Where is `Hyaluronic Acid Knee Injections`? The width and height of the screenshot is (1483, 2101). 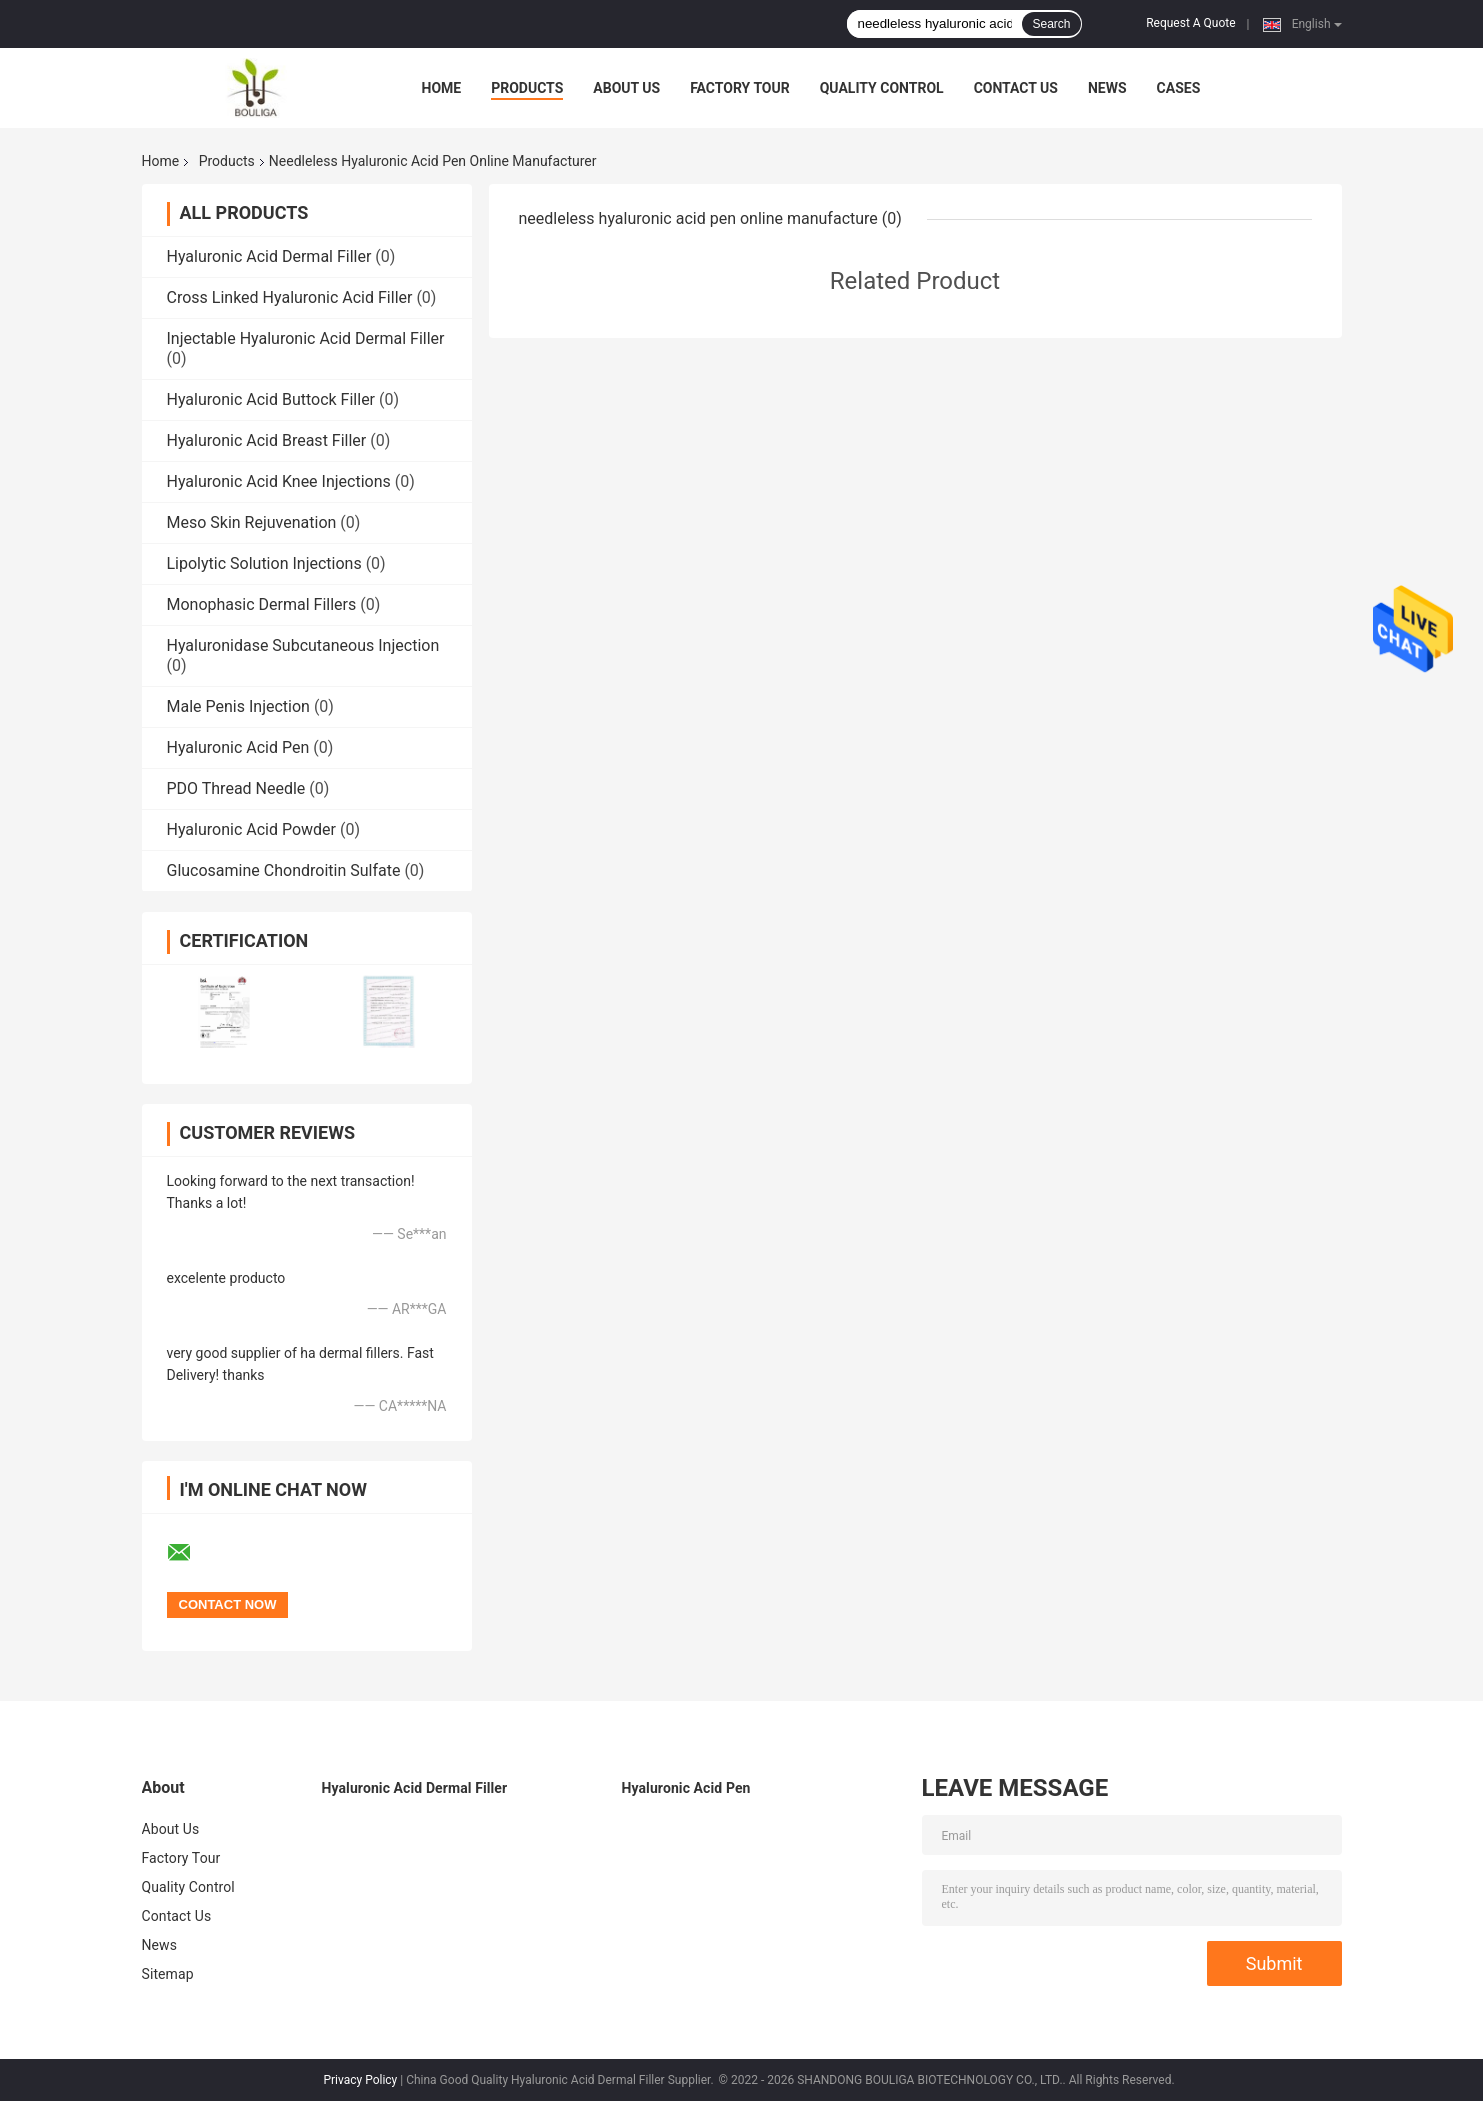 Hyaluronic Acid Knee Injections is located at coordinates (279, 481).